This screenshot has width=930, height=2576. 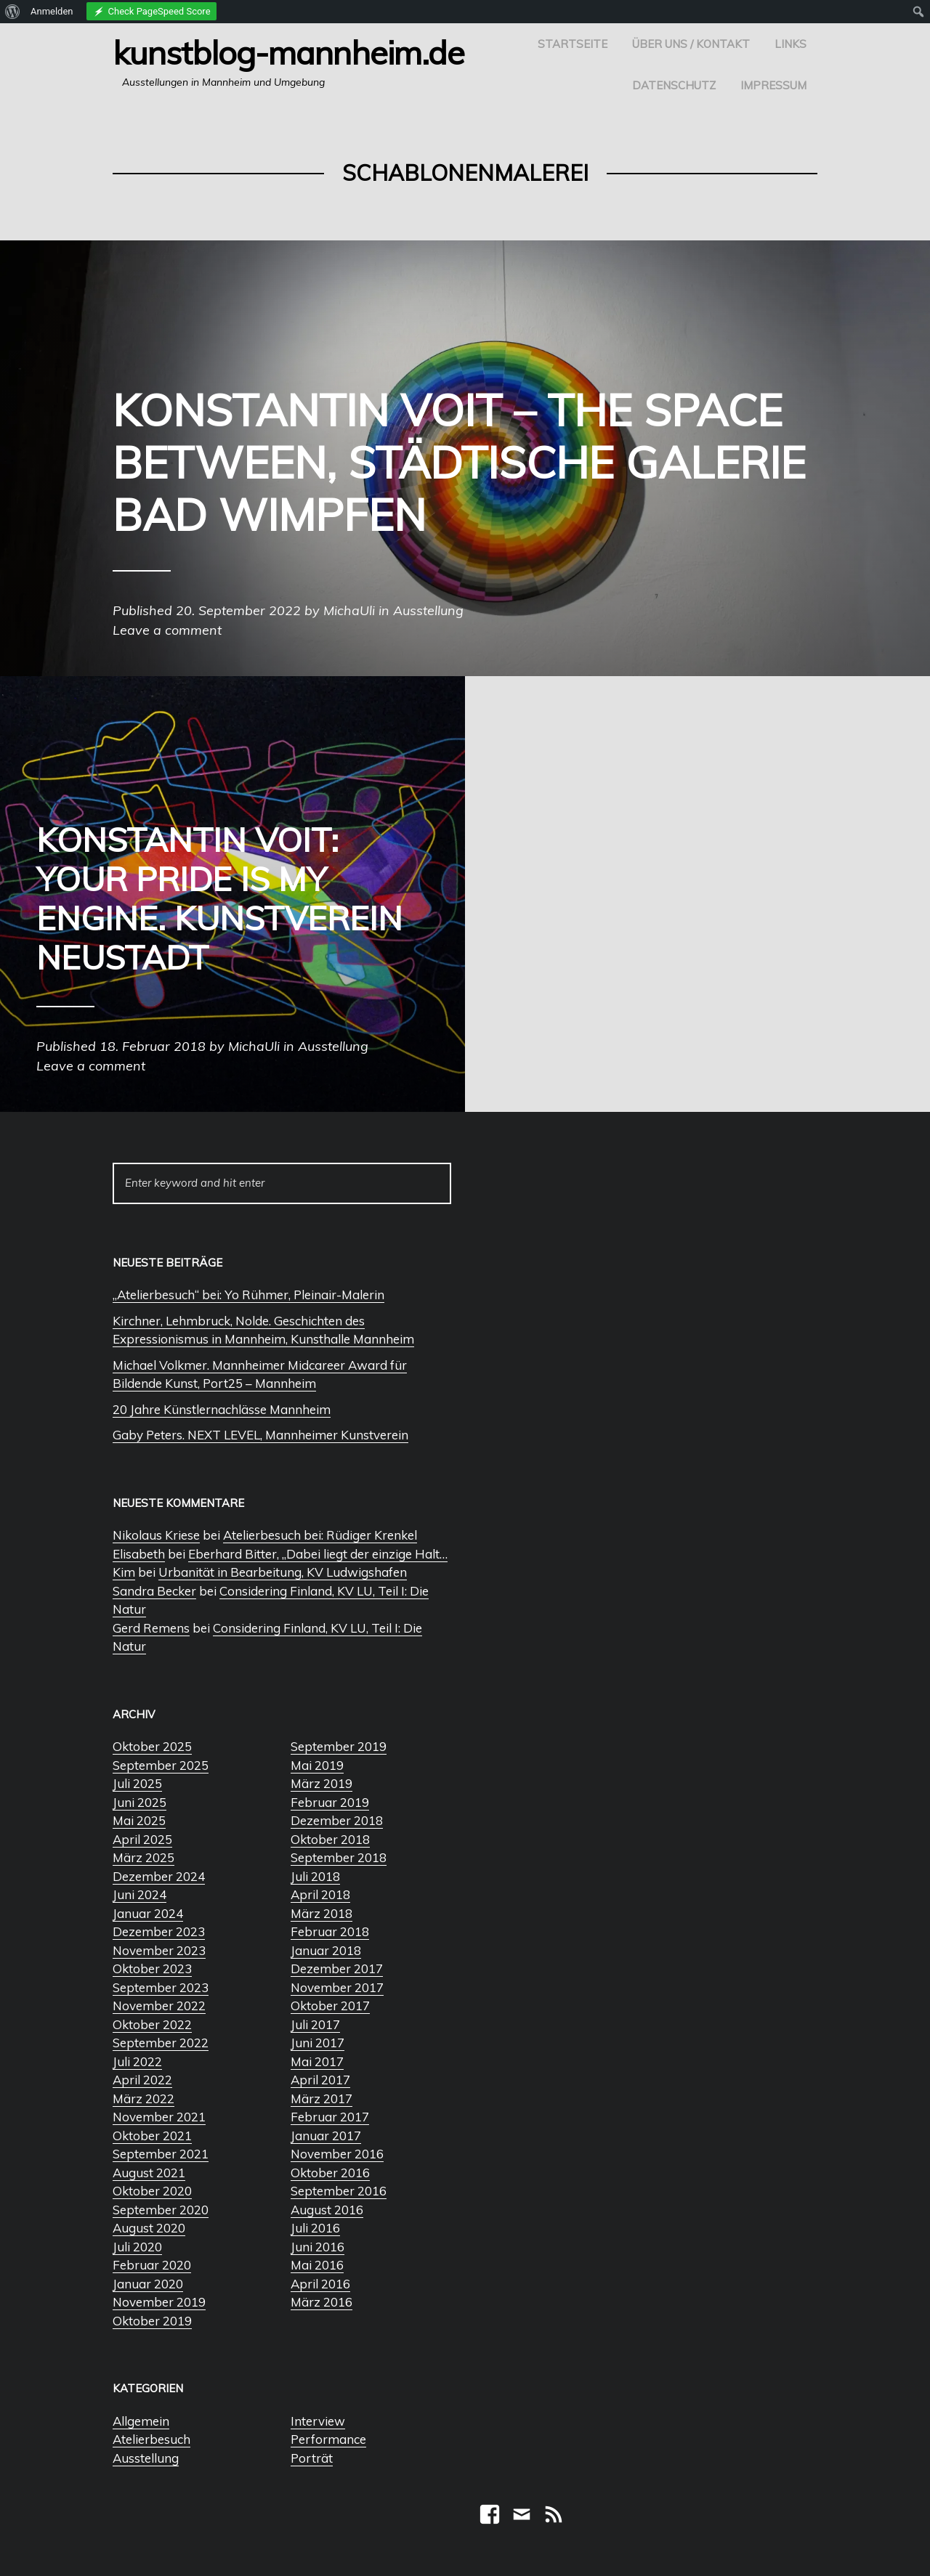 What do you see at coordinates (152, 1746) in the screenshot?
I see `Oktober 2025` at bounding box center [152, 1746].